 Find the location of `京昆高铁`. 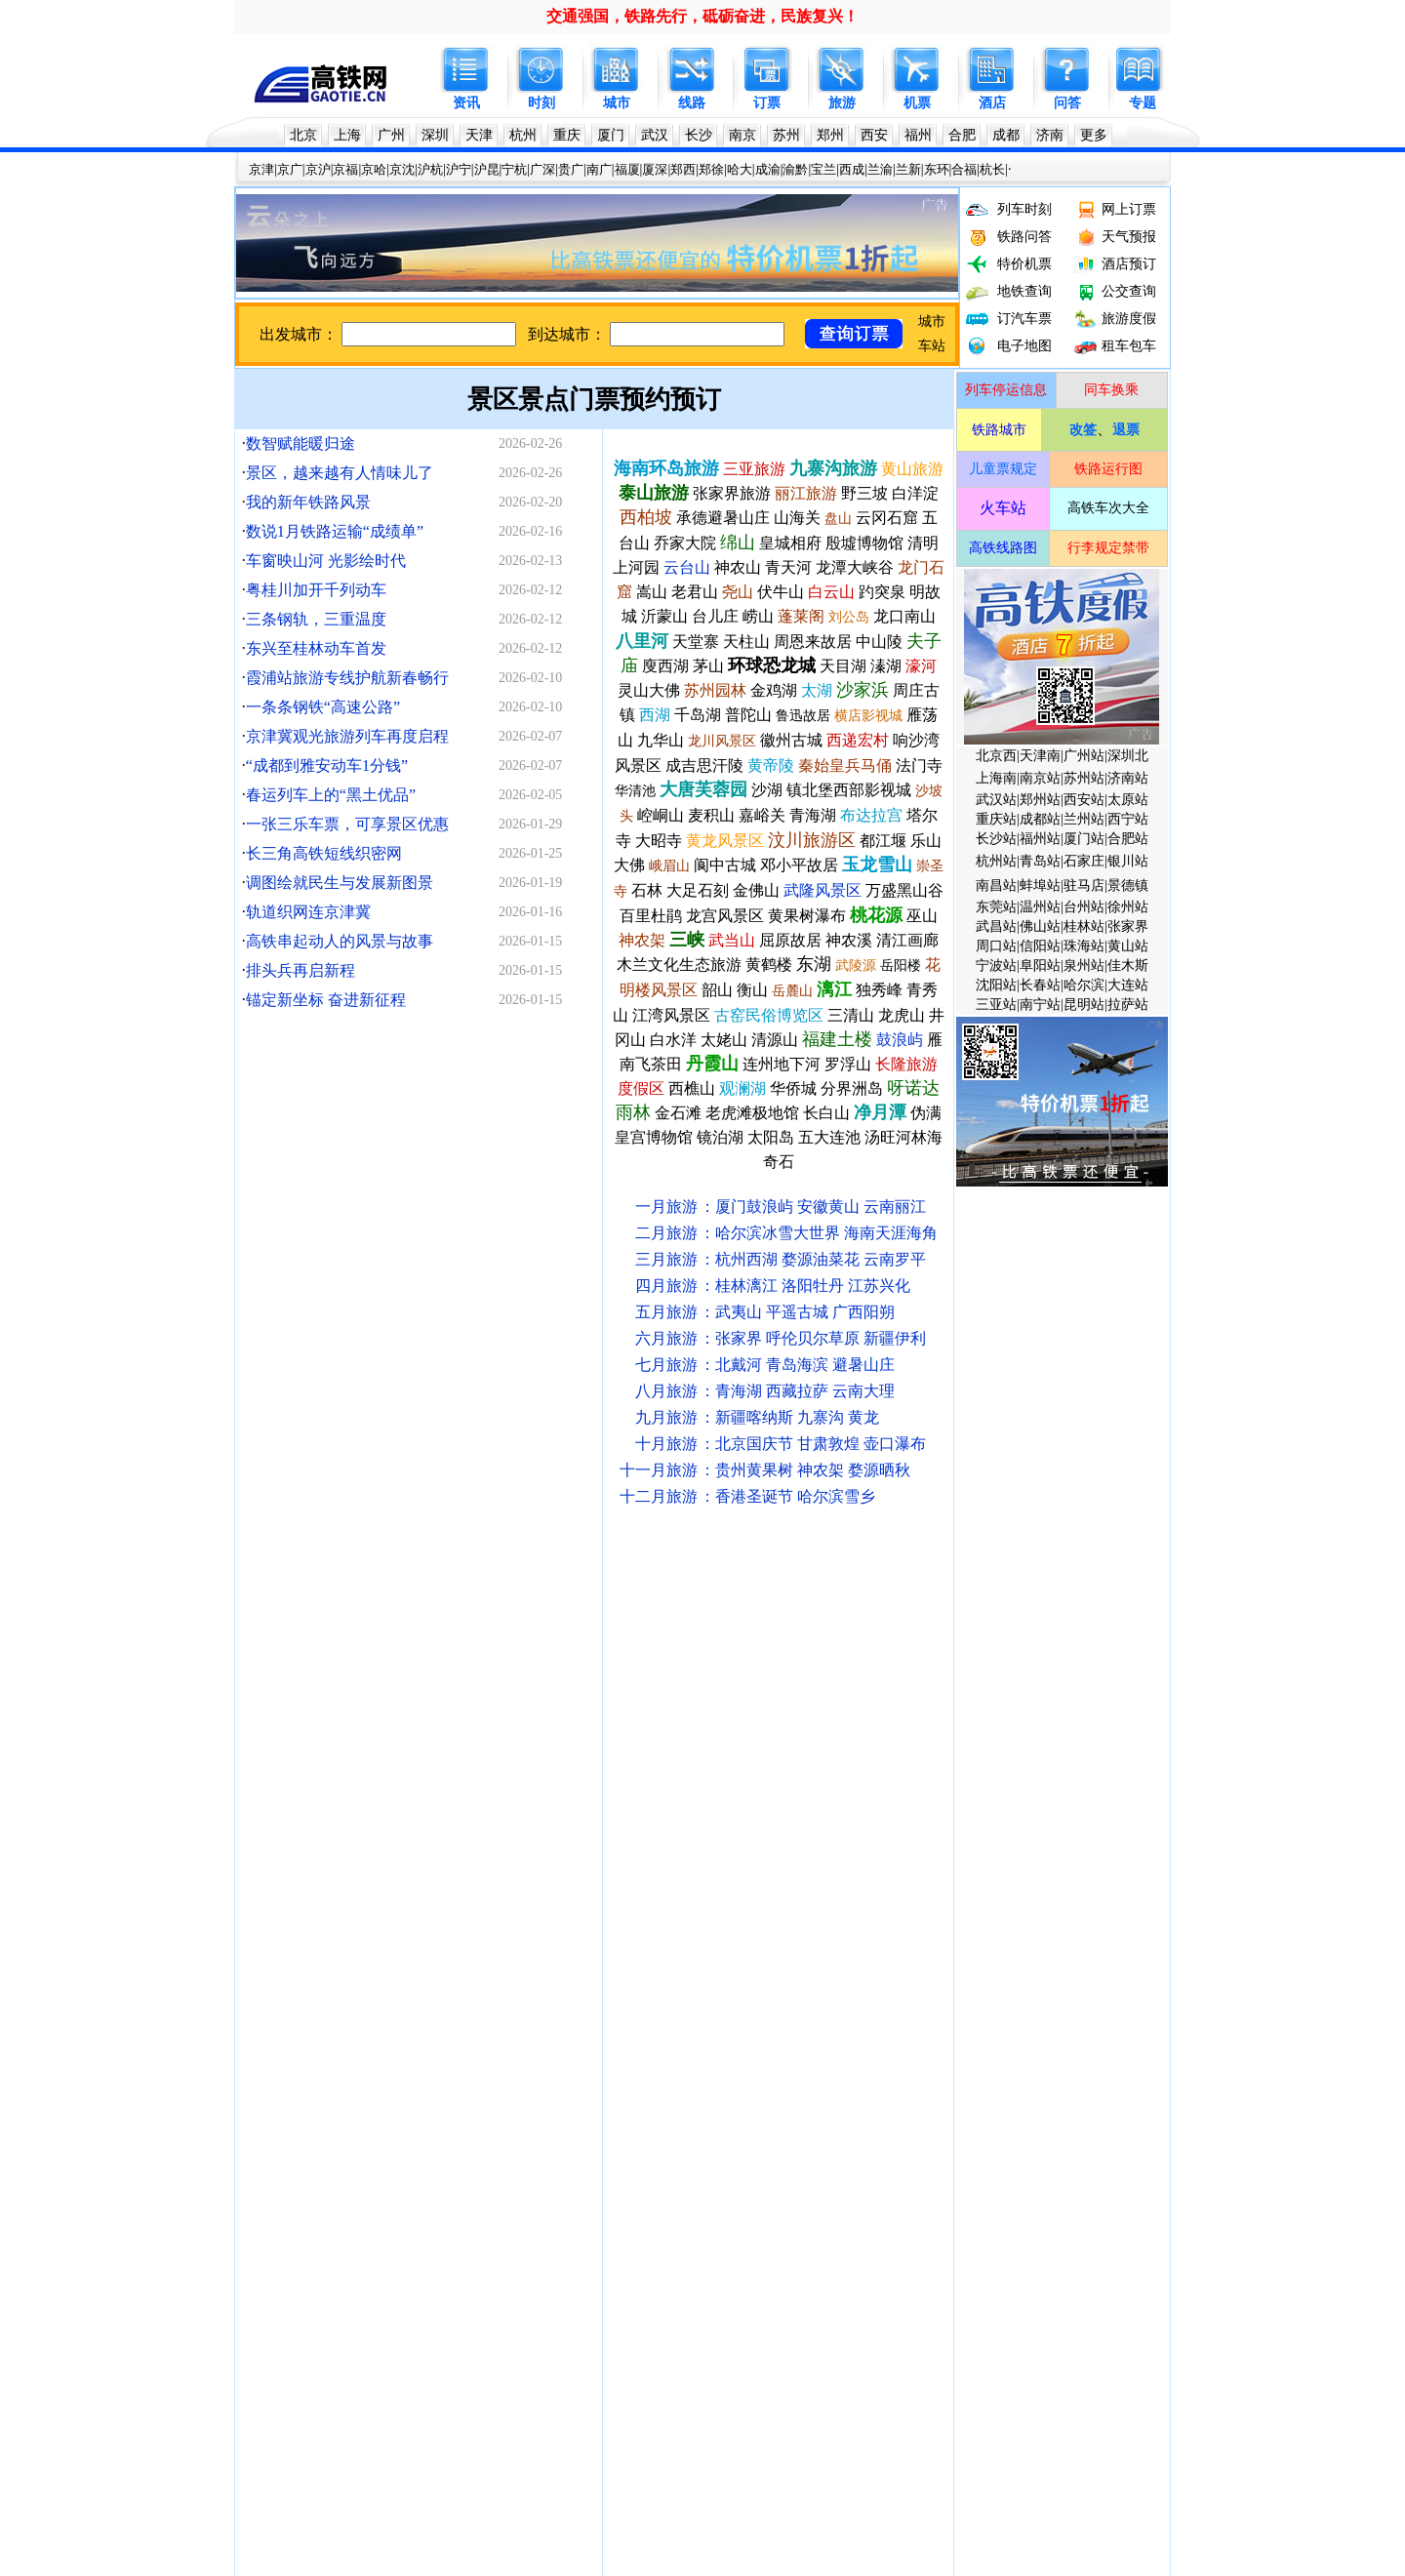

京昆高铁 is located at coordinates (445, 2083).